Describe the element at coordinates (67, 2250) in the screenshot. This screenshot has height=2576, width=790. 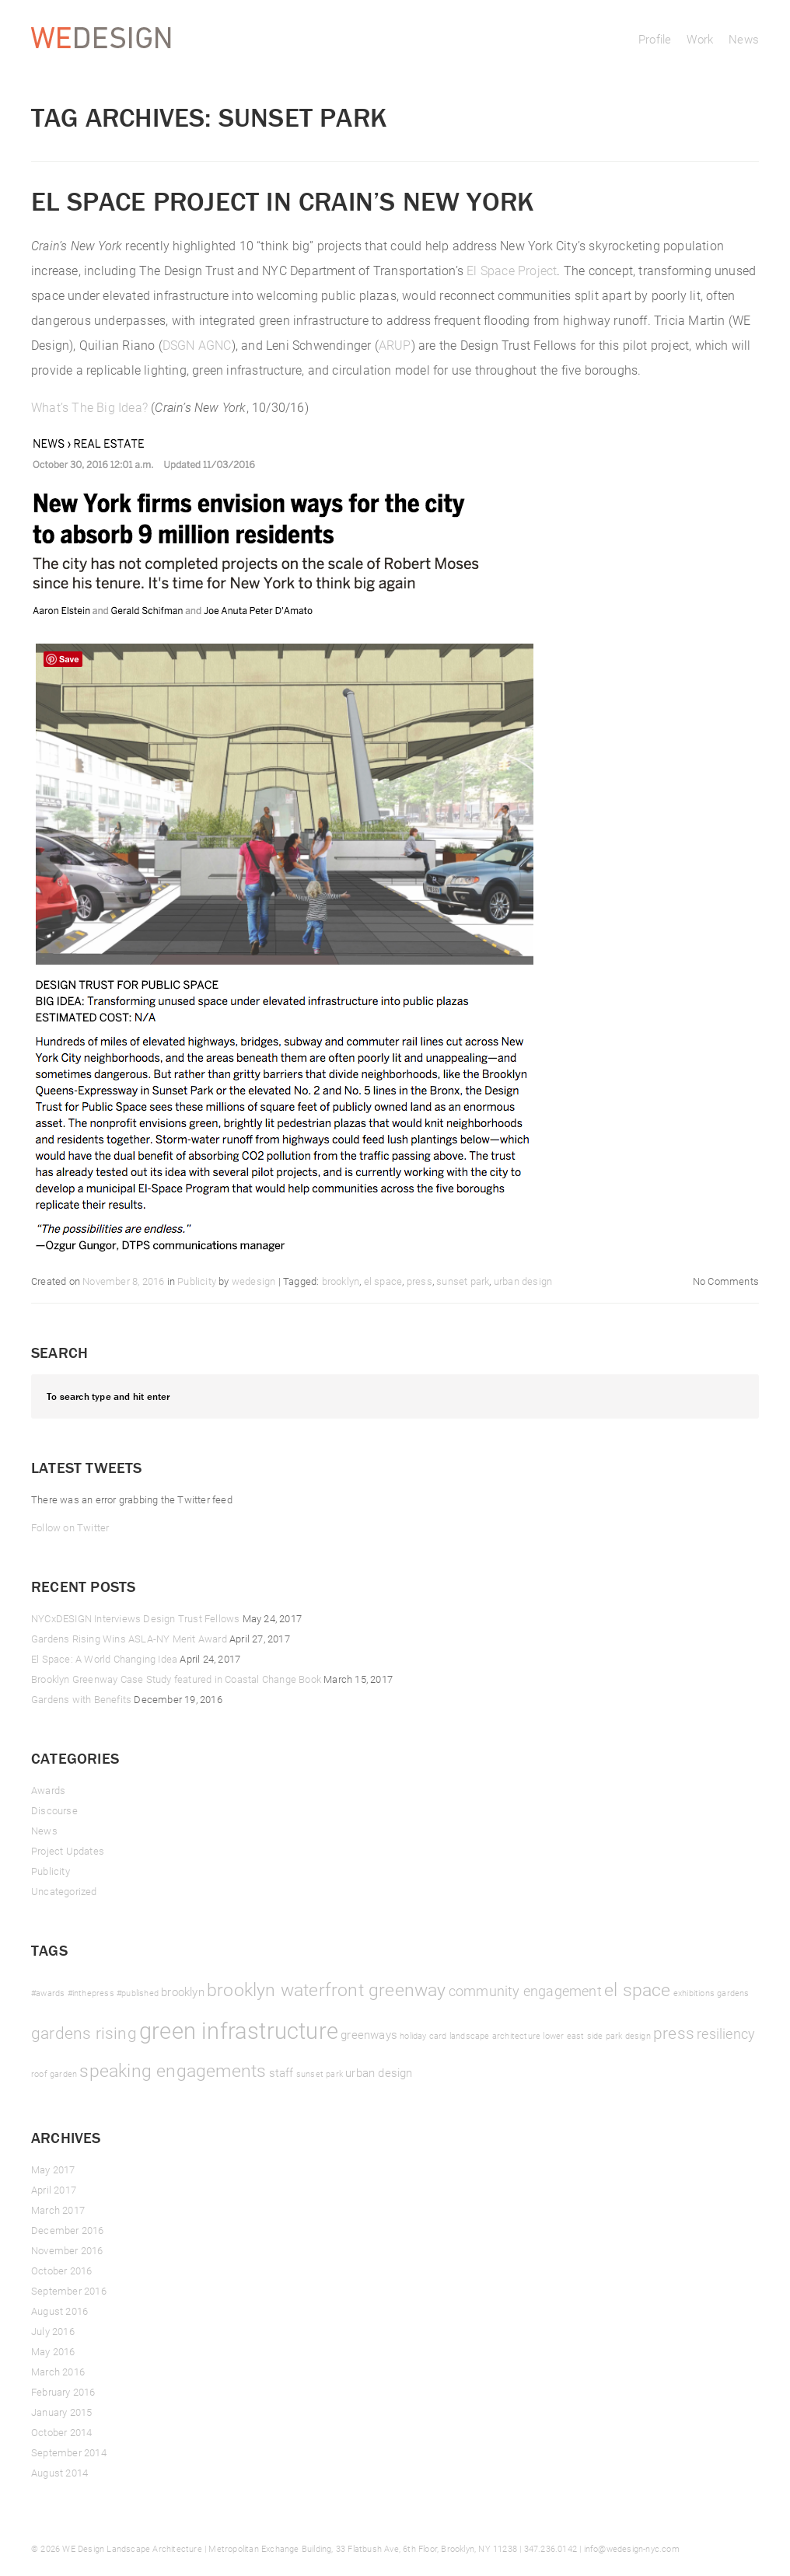
I see `November 2016` at that location.